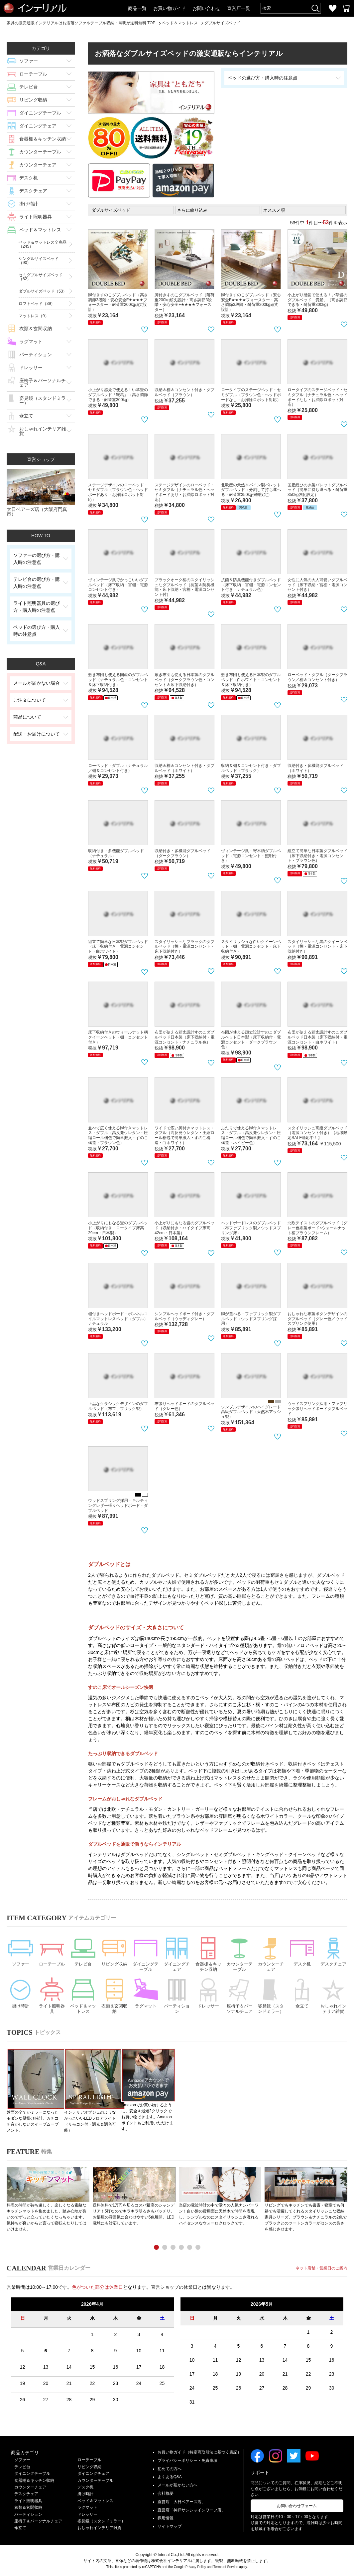 This screenshot has width=354, height=2576. What do you see at coordinates (33, 190) in the screenshot?
I see `デスクチェア` at bounding box center [33, 190].